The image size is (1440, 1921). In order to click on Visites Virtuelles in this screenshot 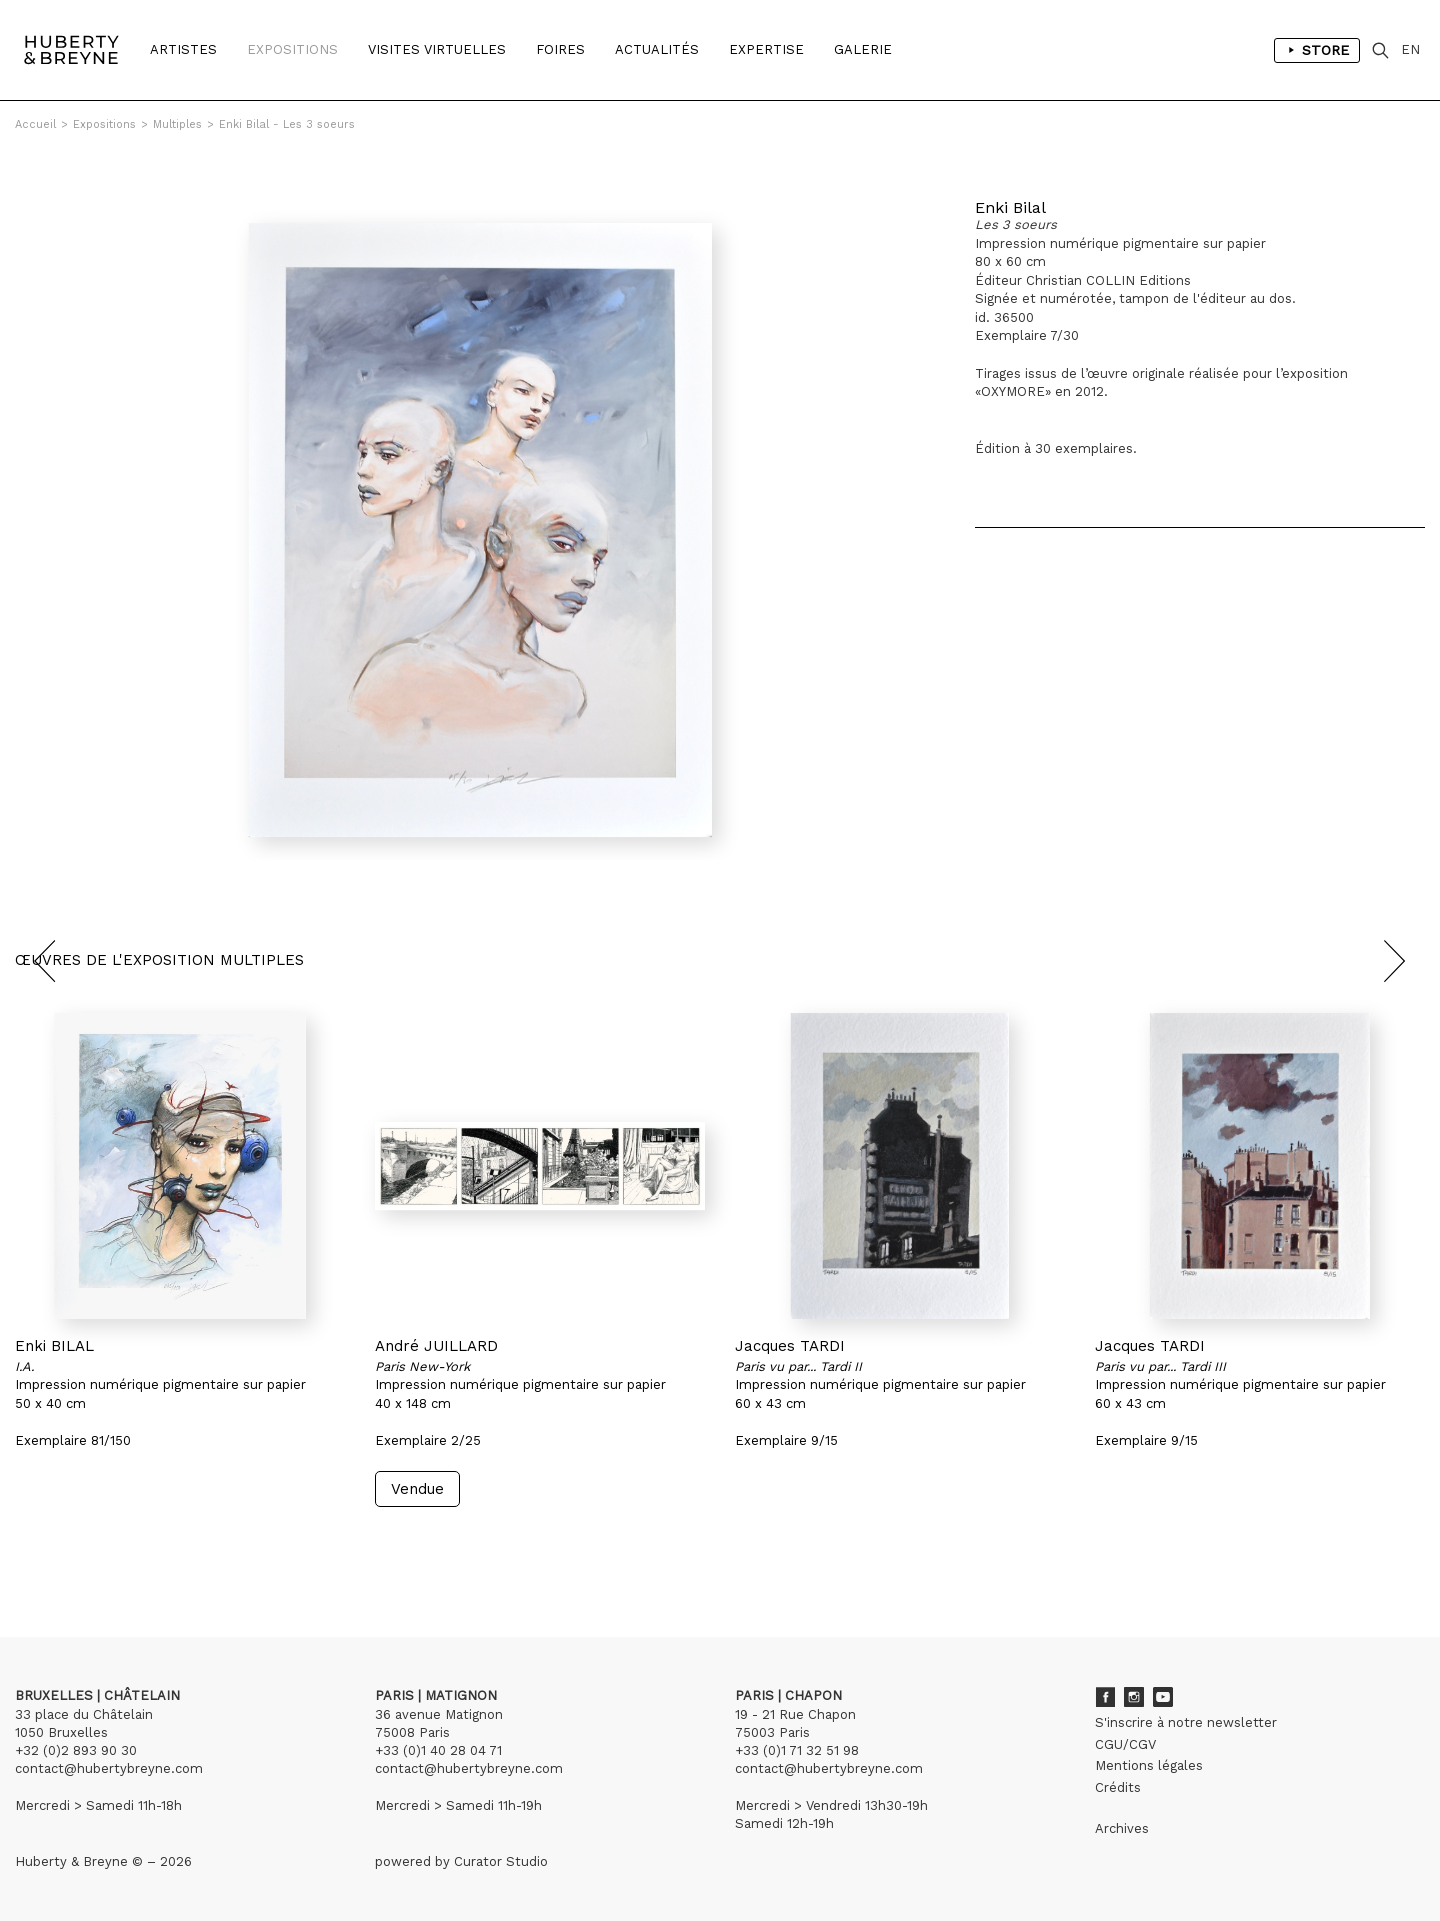, I will do `click(437, 49)`.